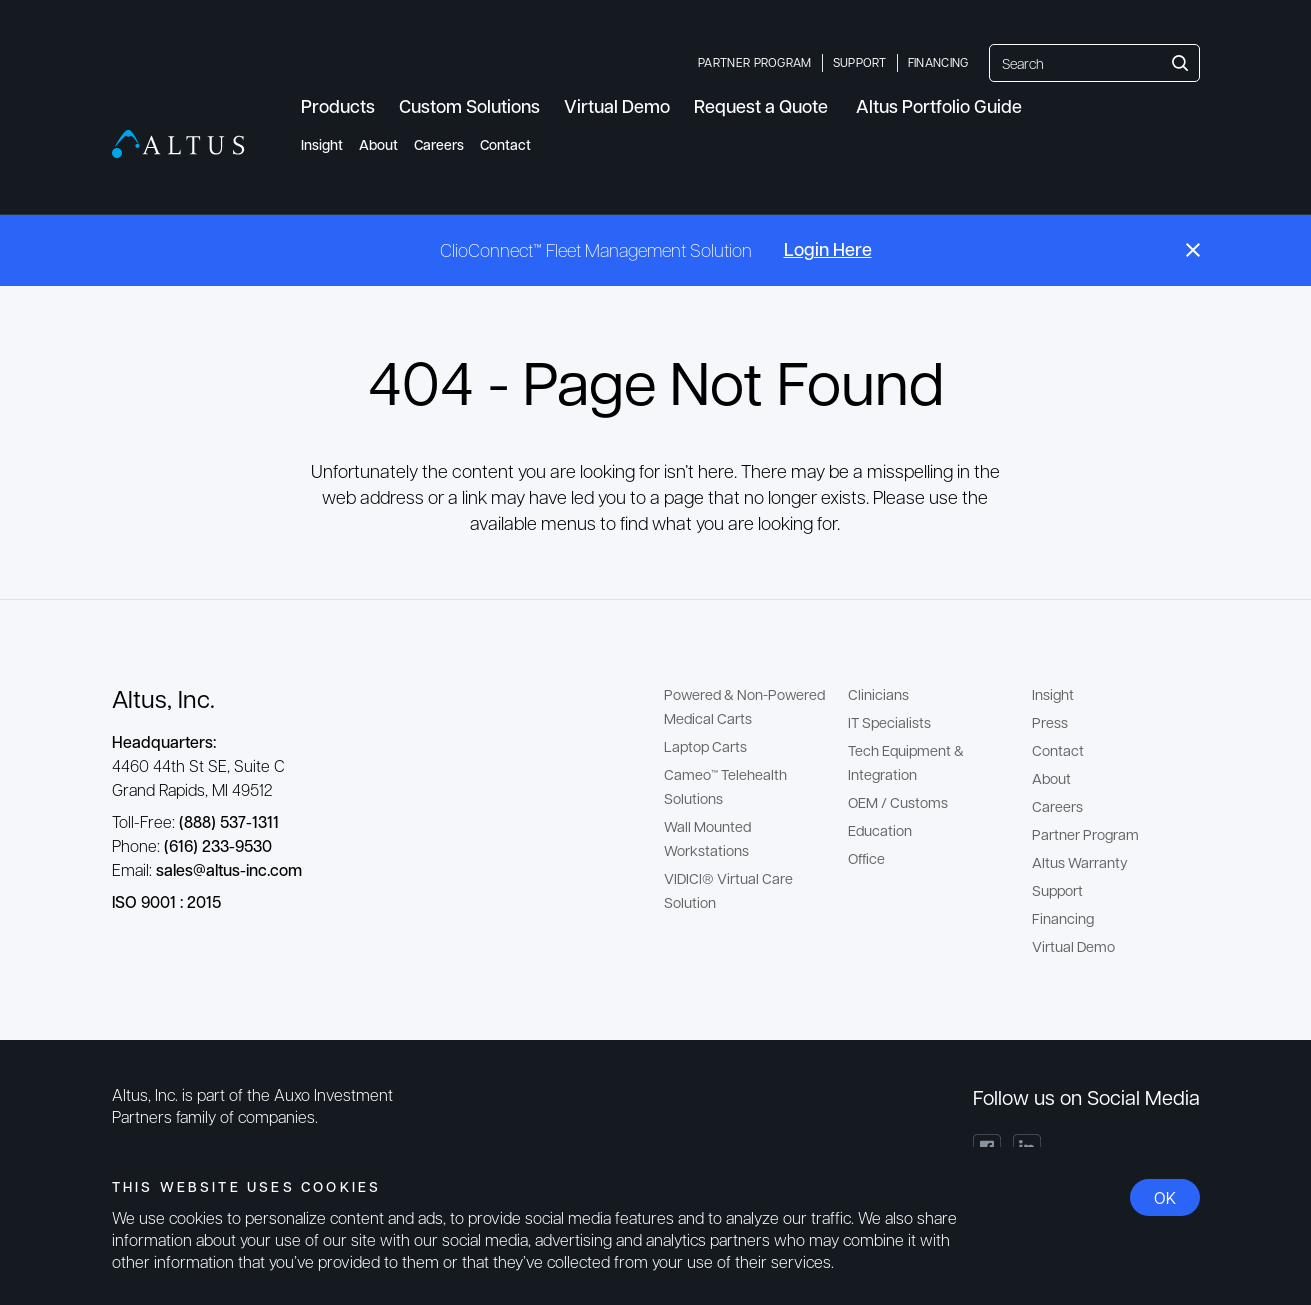  What do you see at coordinates (1165, 1197) in the screenshot?
I see `OK` at bounding box center [1165, 1197].